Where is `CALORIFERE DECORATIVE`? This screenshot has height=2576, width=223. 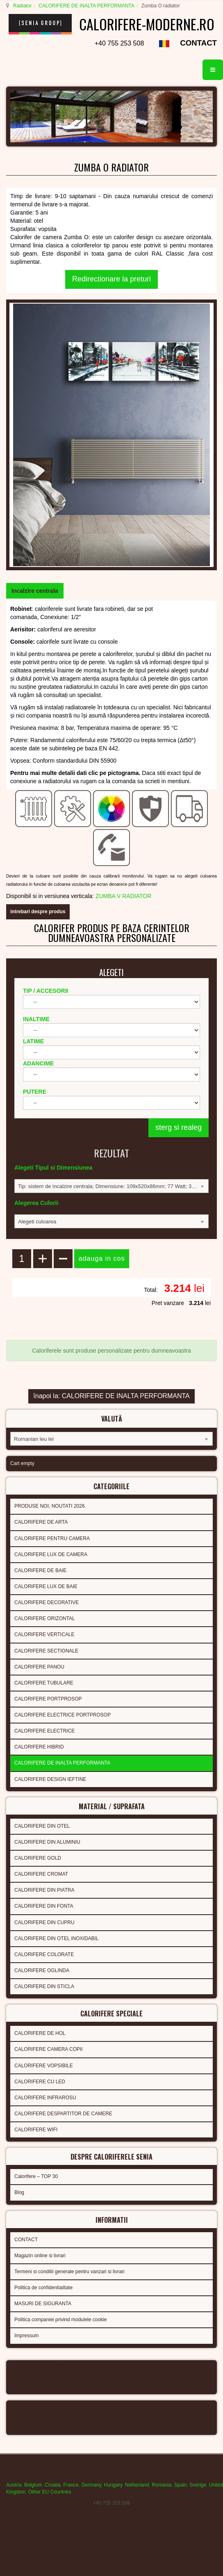 CALORIFERE DECORATIVE is located at coordinates (46, 1602).